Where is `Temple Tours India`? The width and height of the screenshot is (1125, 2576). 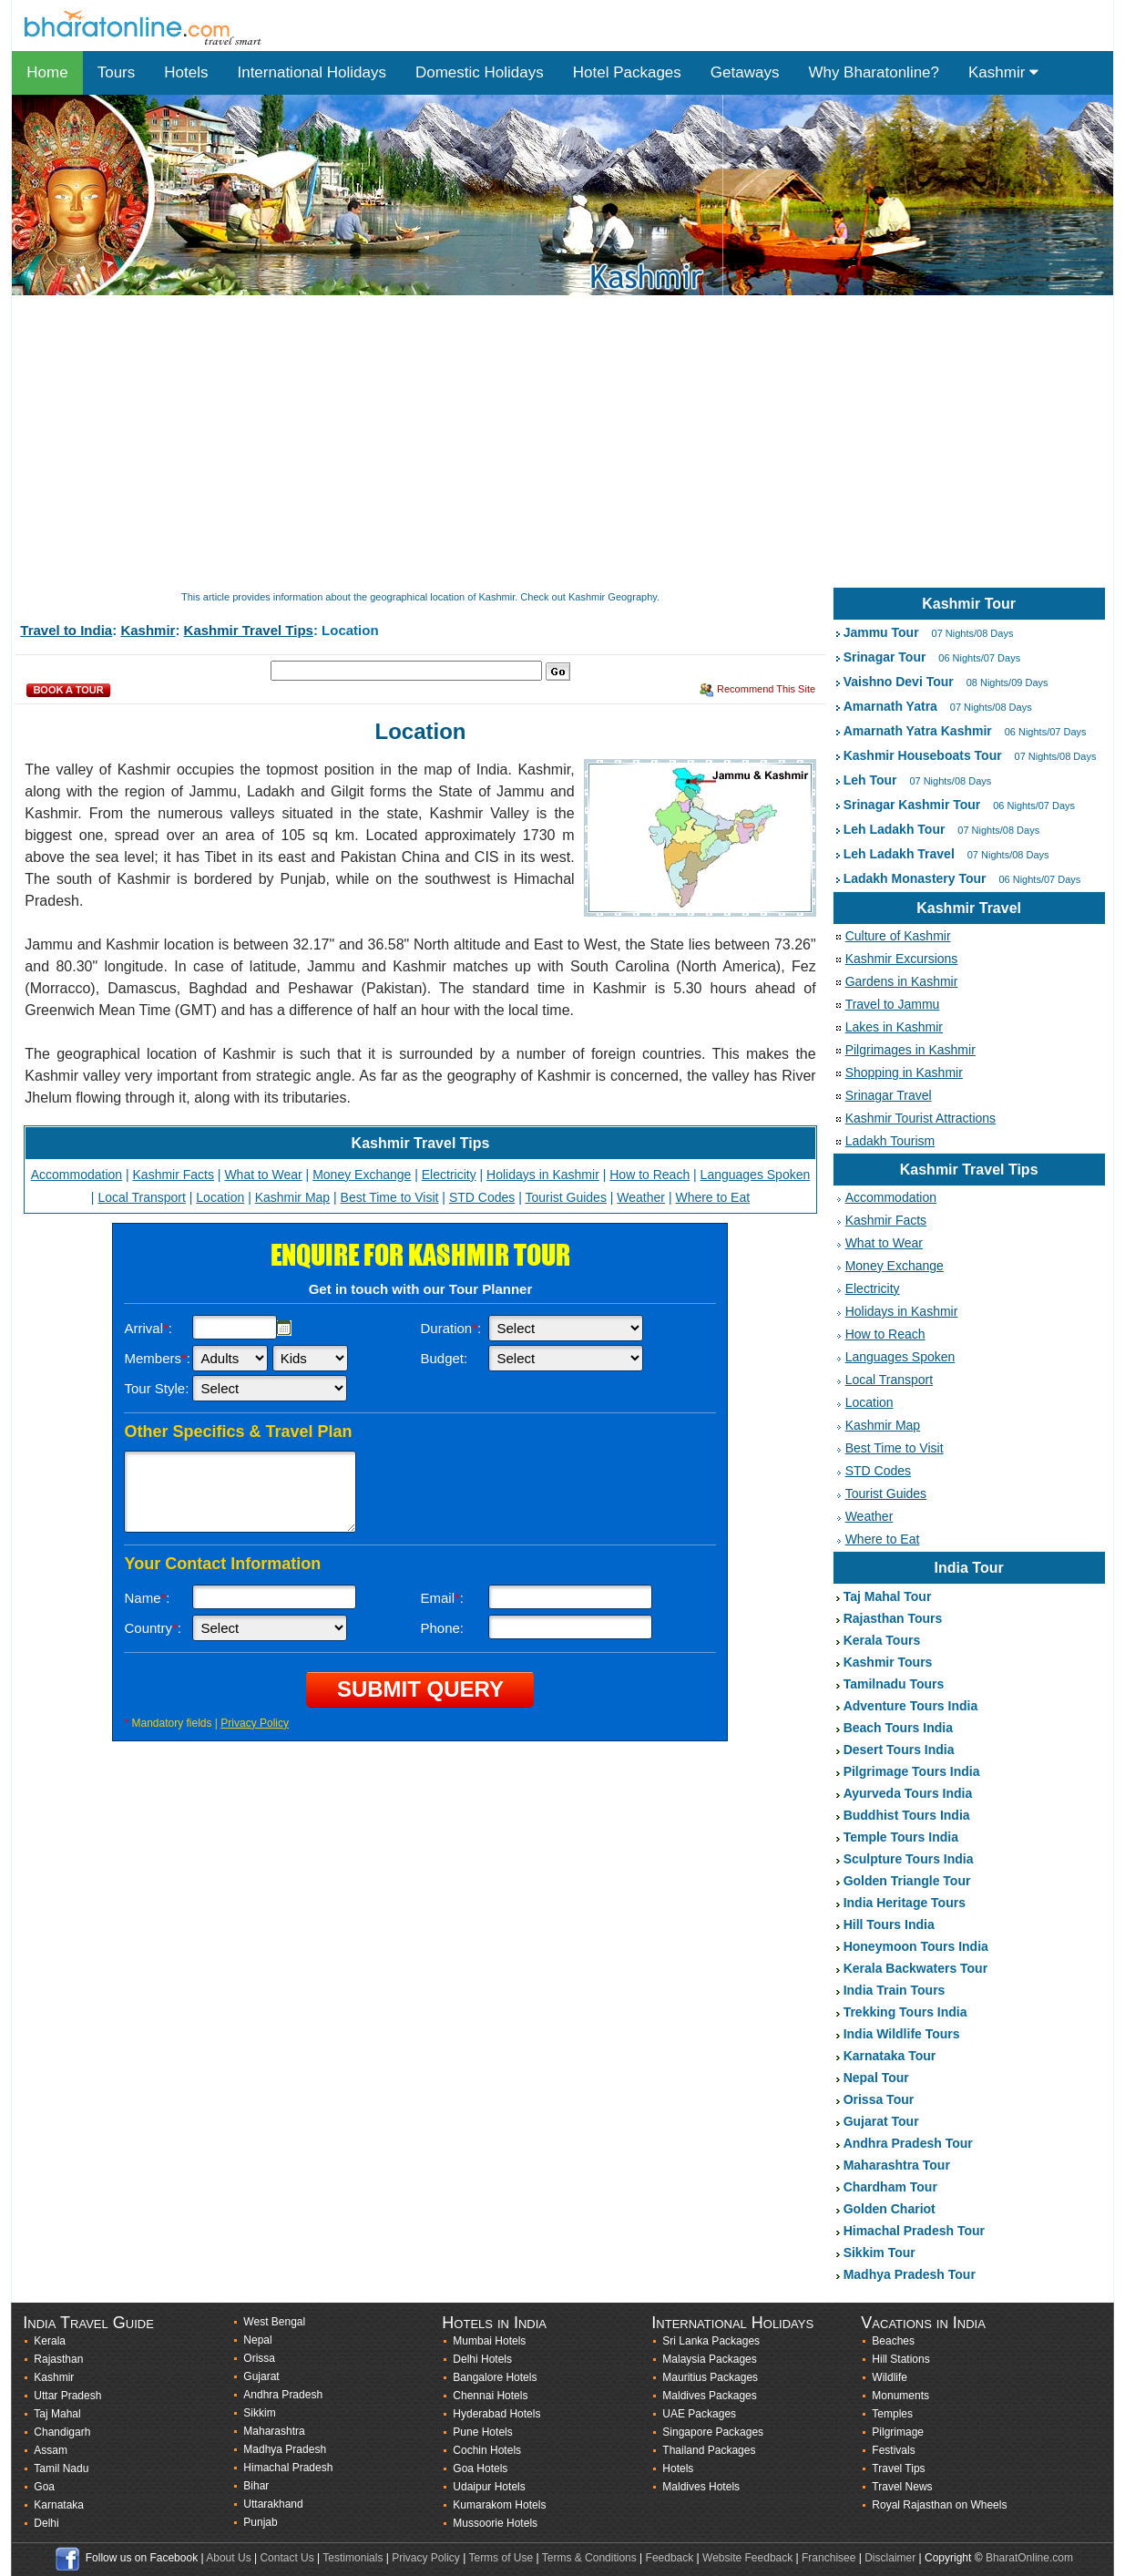
Temple Tours India is located at coordinates (901, 1837).